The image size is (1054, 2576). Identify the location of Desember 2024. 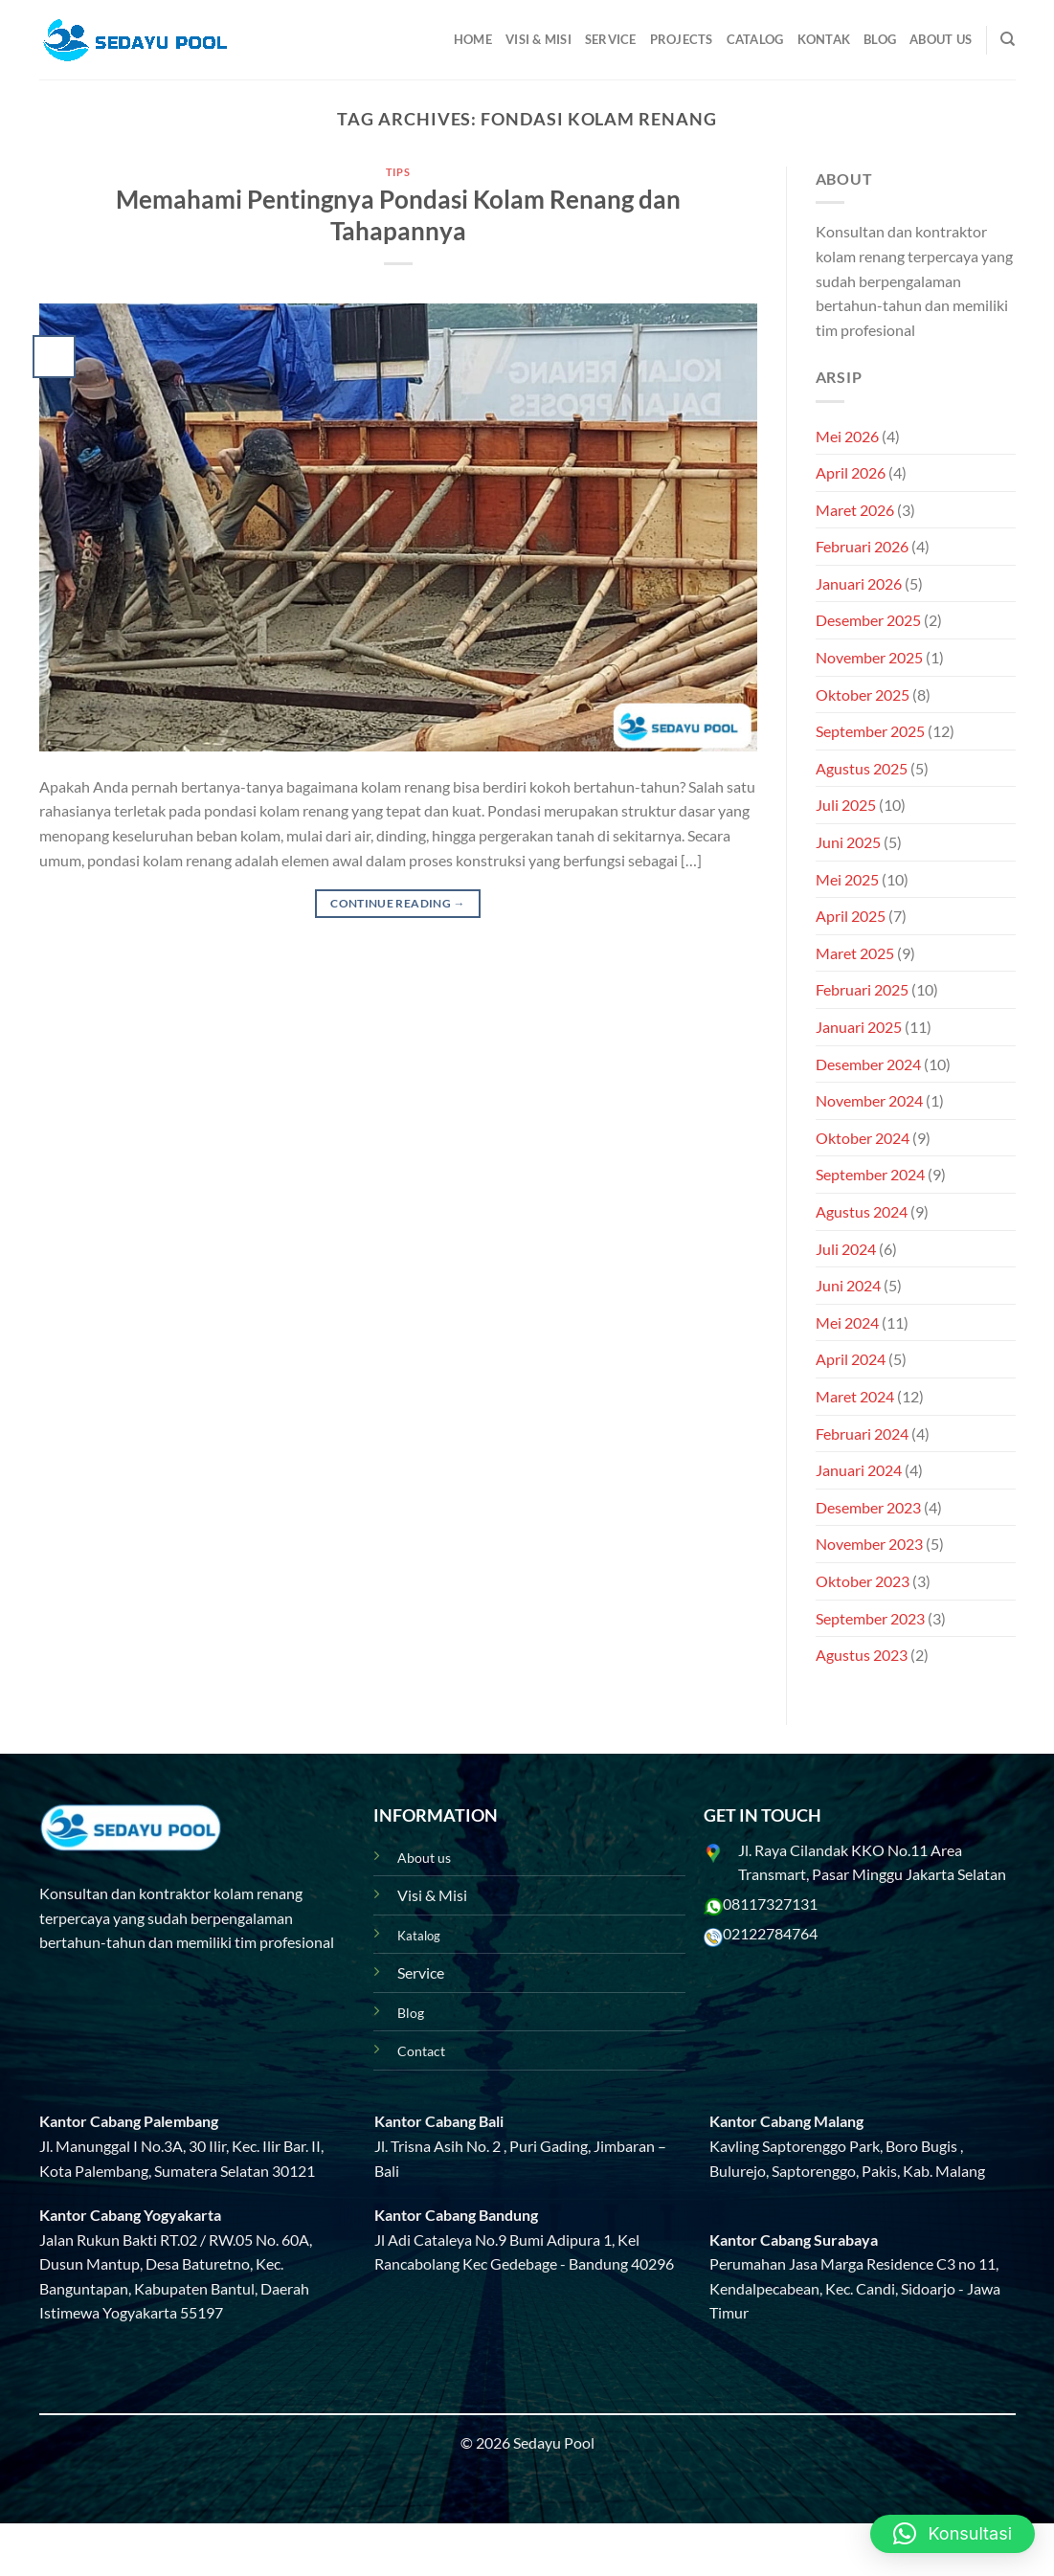
(868, 1064).